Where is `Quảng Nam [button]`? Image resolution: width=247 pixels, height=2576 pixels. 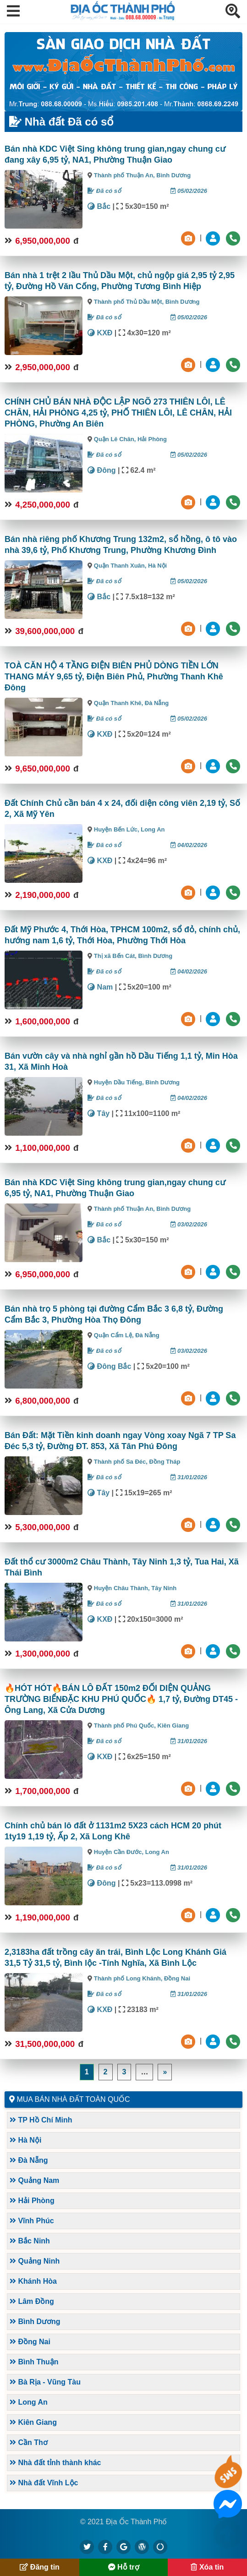 Quảng Nam [button] is located at coordinates (34, 2180).